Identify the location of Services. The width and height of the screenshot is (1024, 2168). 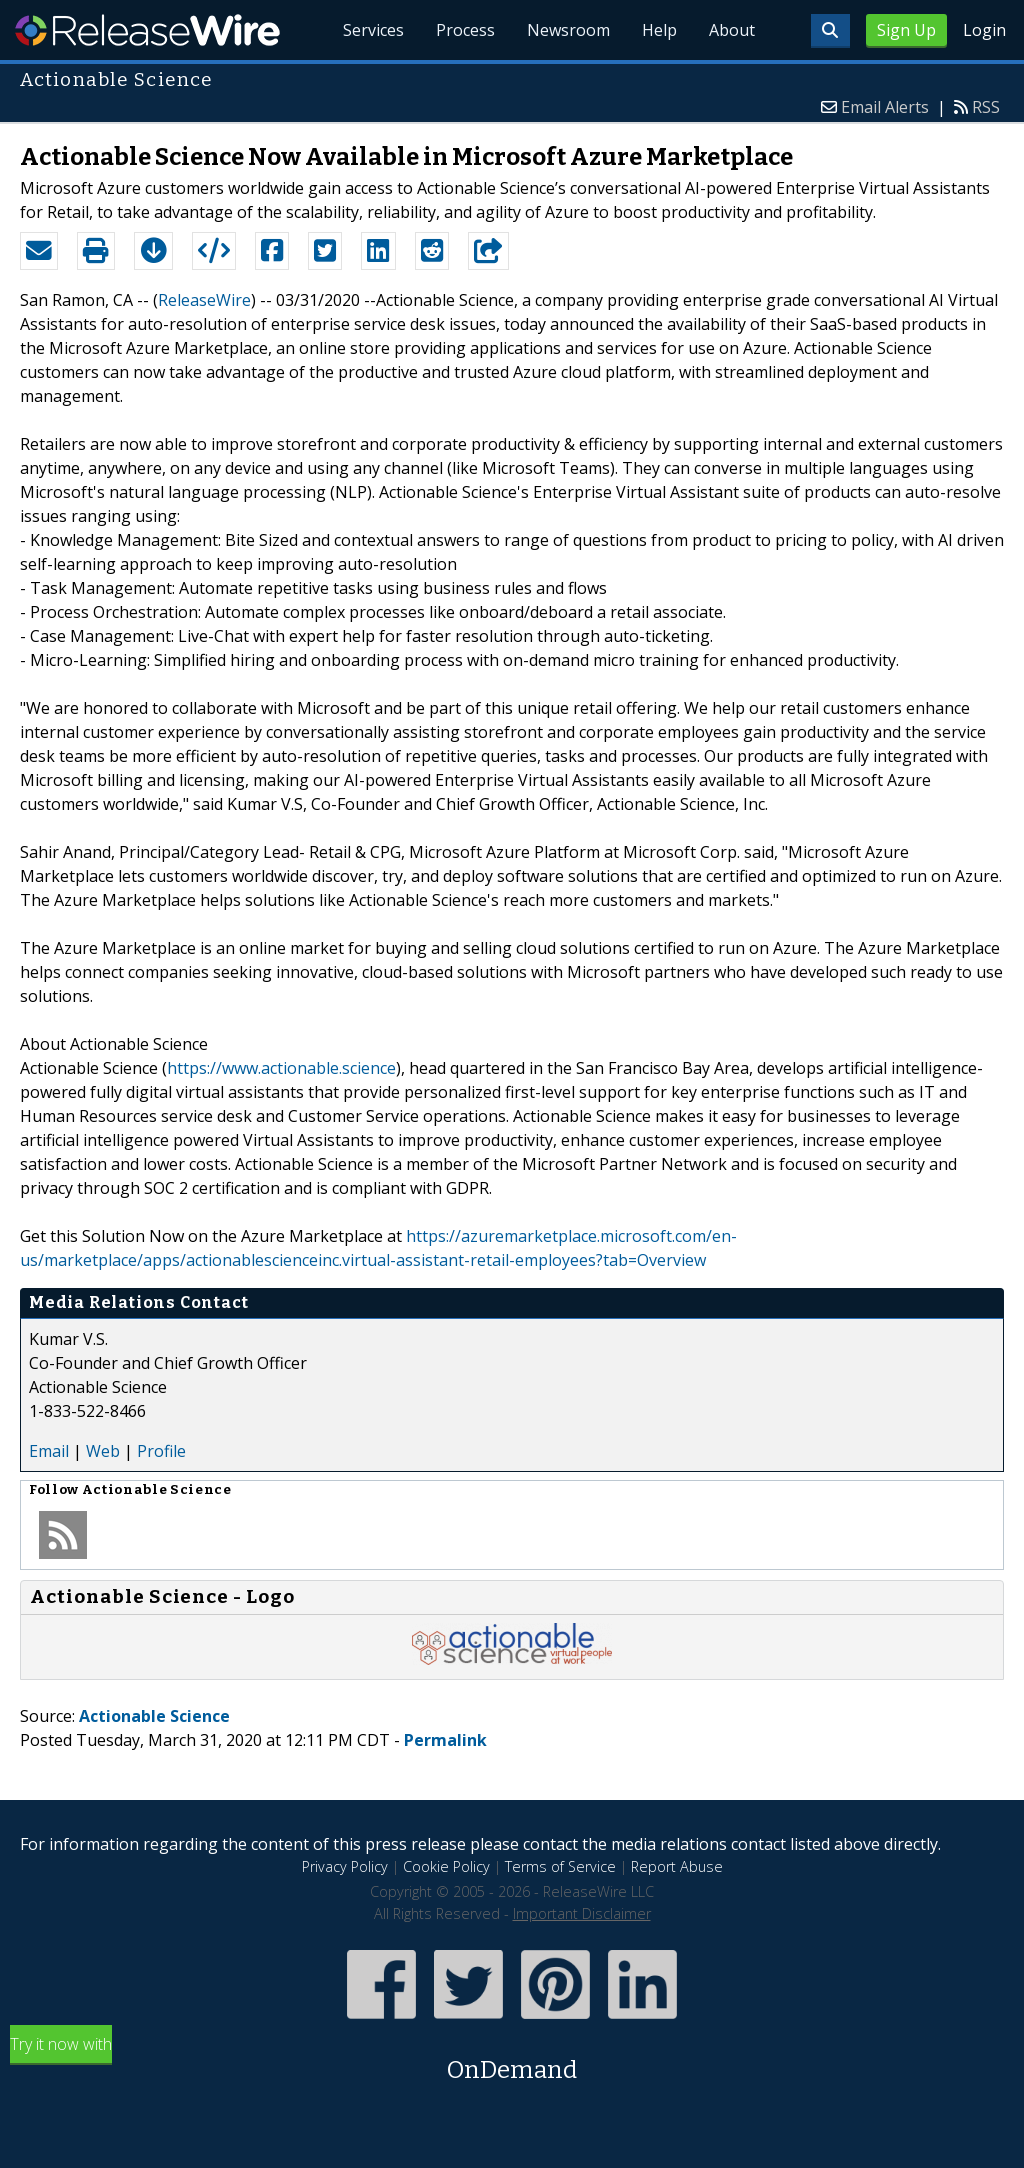
(373, 30).